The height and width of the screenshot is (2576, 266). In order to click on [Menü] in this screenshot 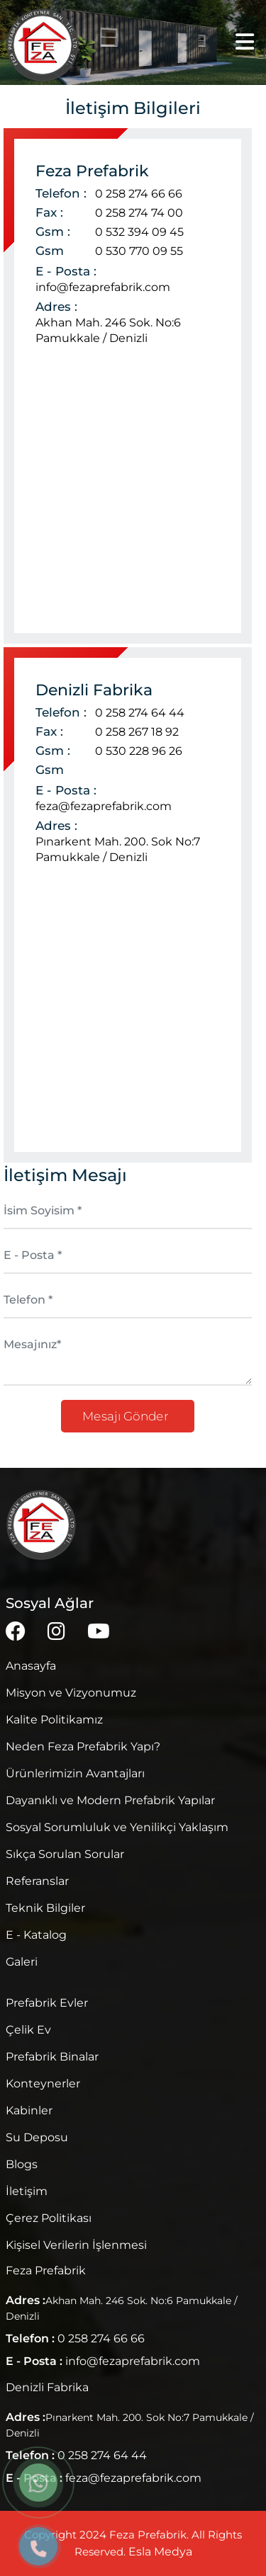, I will do `click(244, 42)`.